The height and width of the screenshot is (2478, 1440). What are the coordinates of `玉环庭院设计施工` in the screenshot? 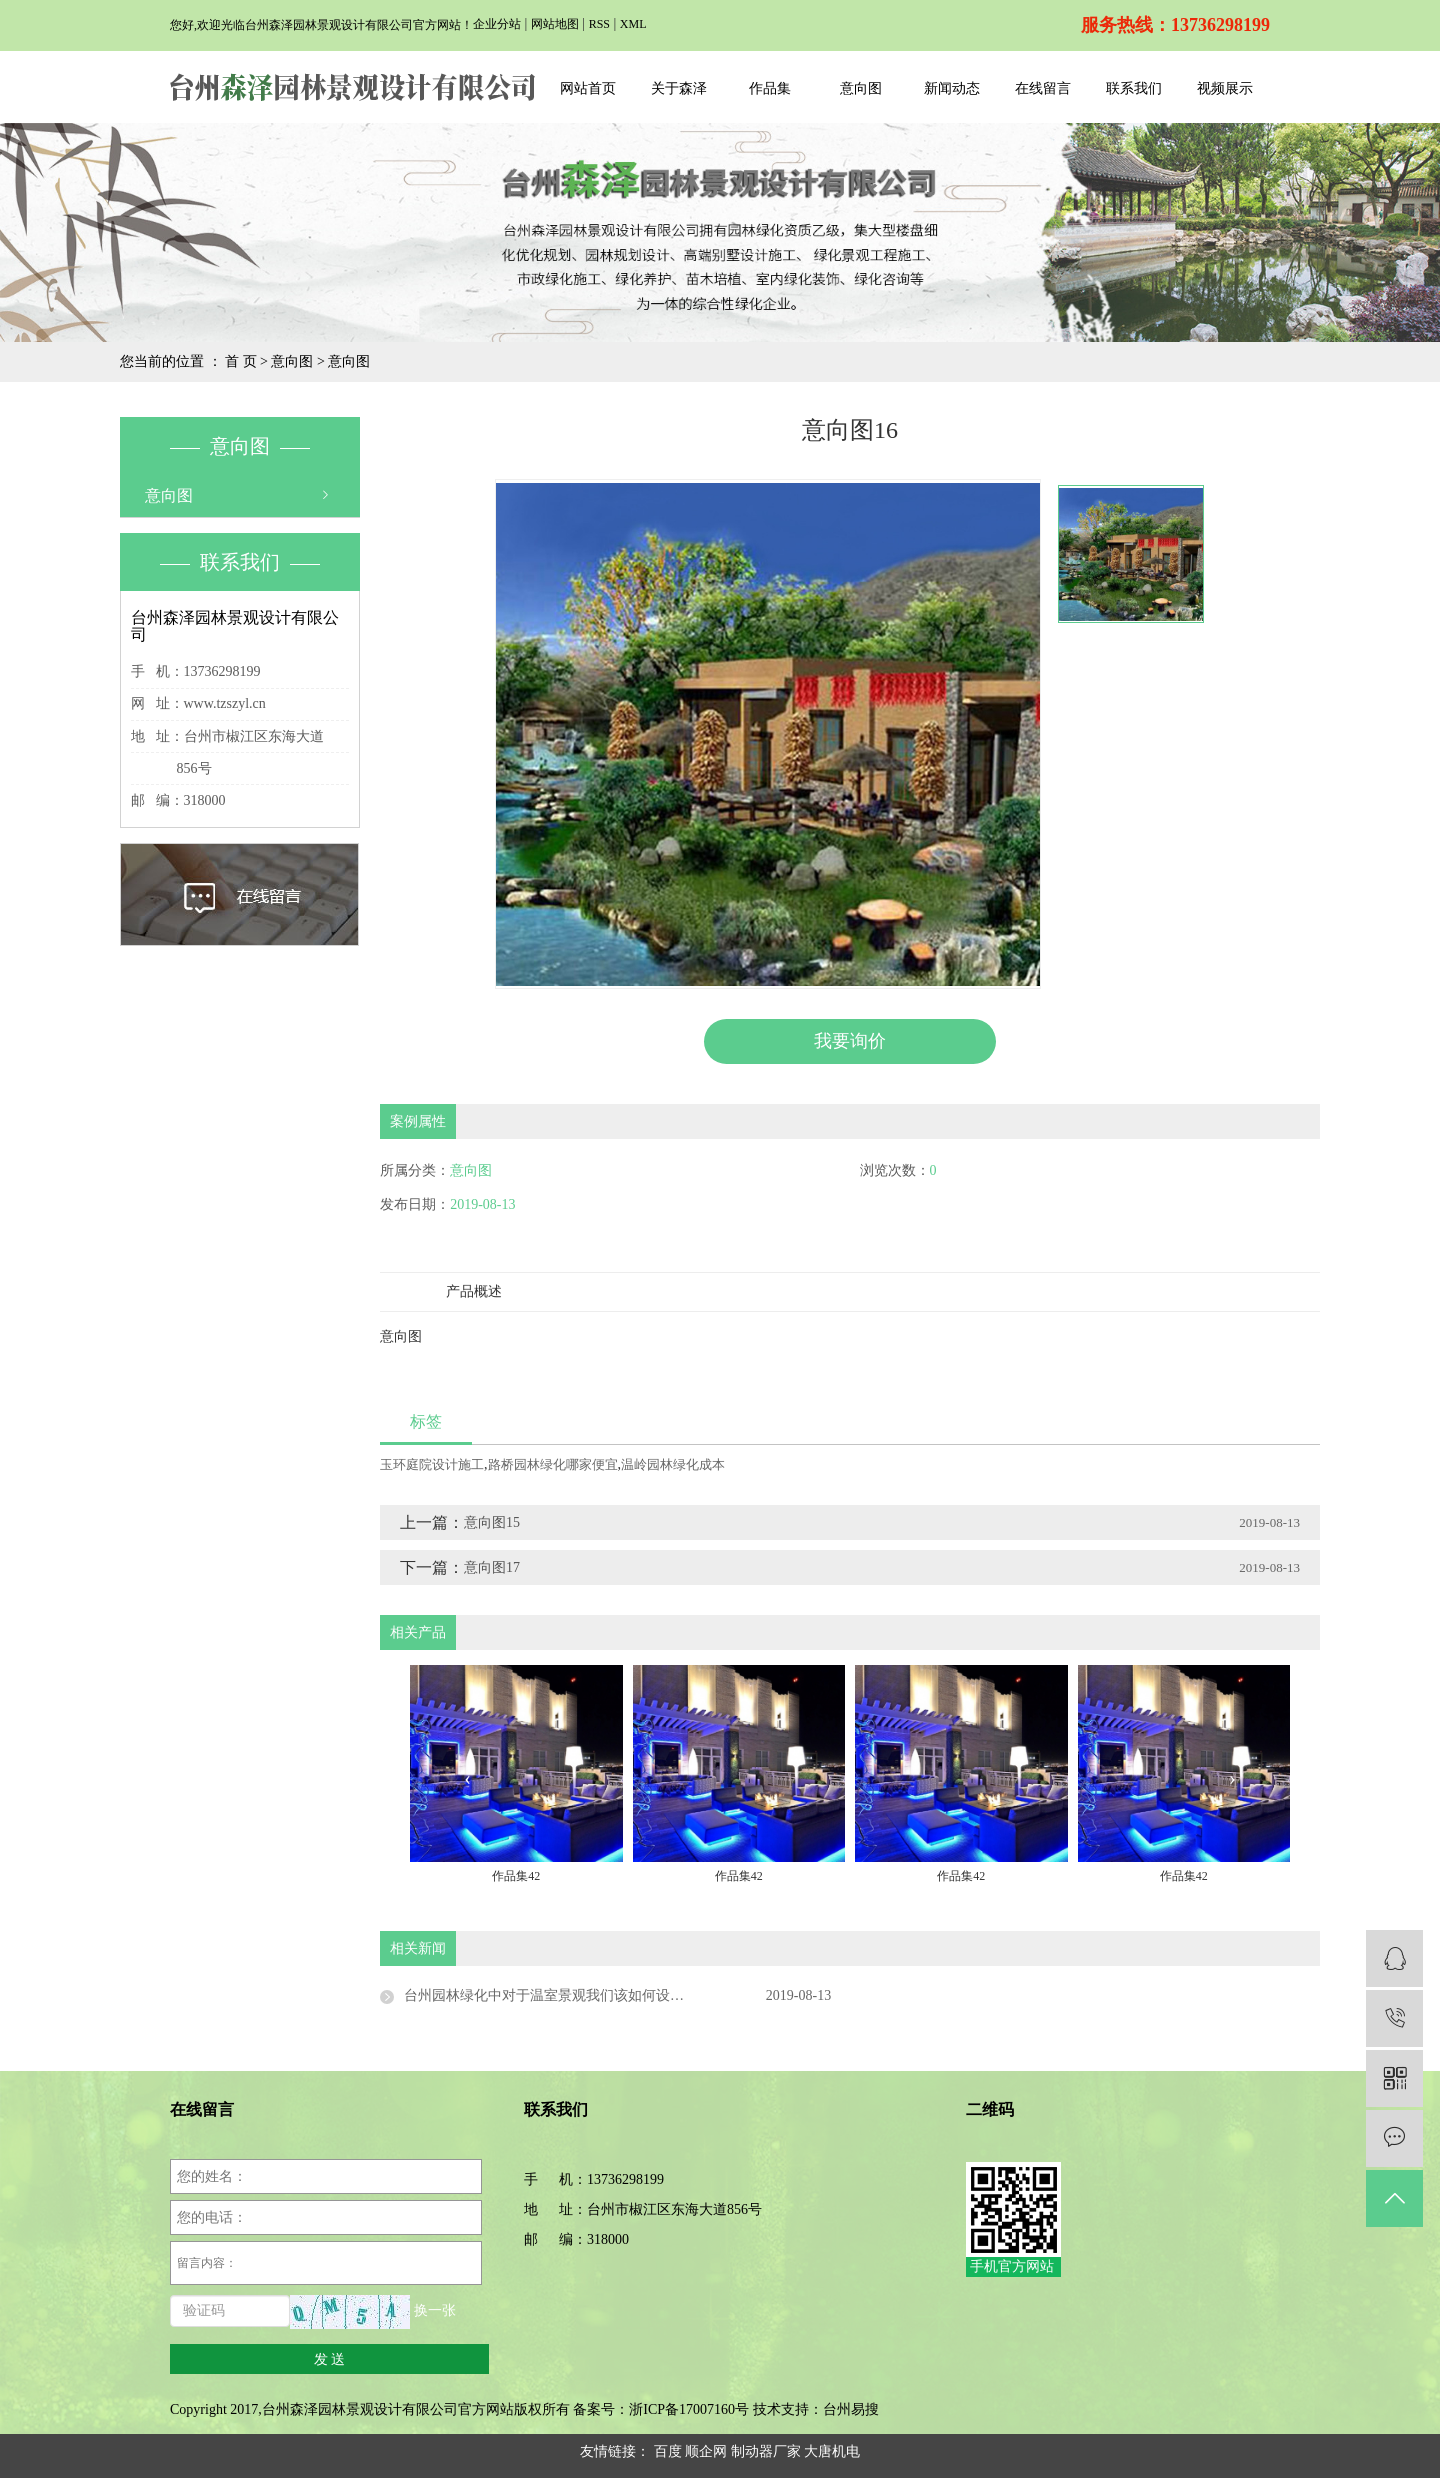 It's located at (432, 1464).